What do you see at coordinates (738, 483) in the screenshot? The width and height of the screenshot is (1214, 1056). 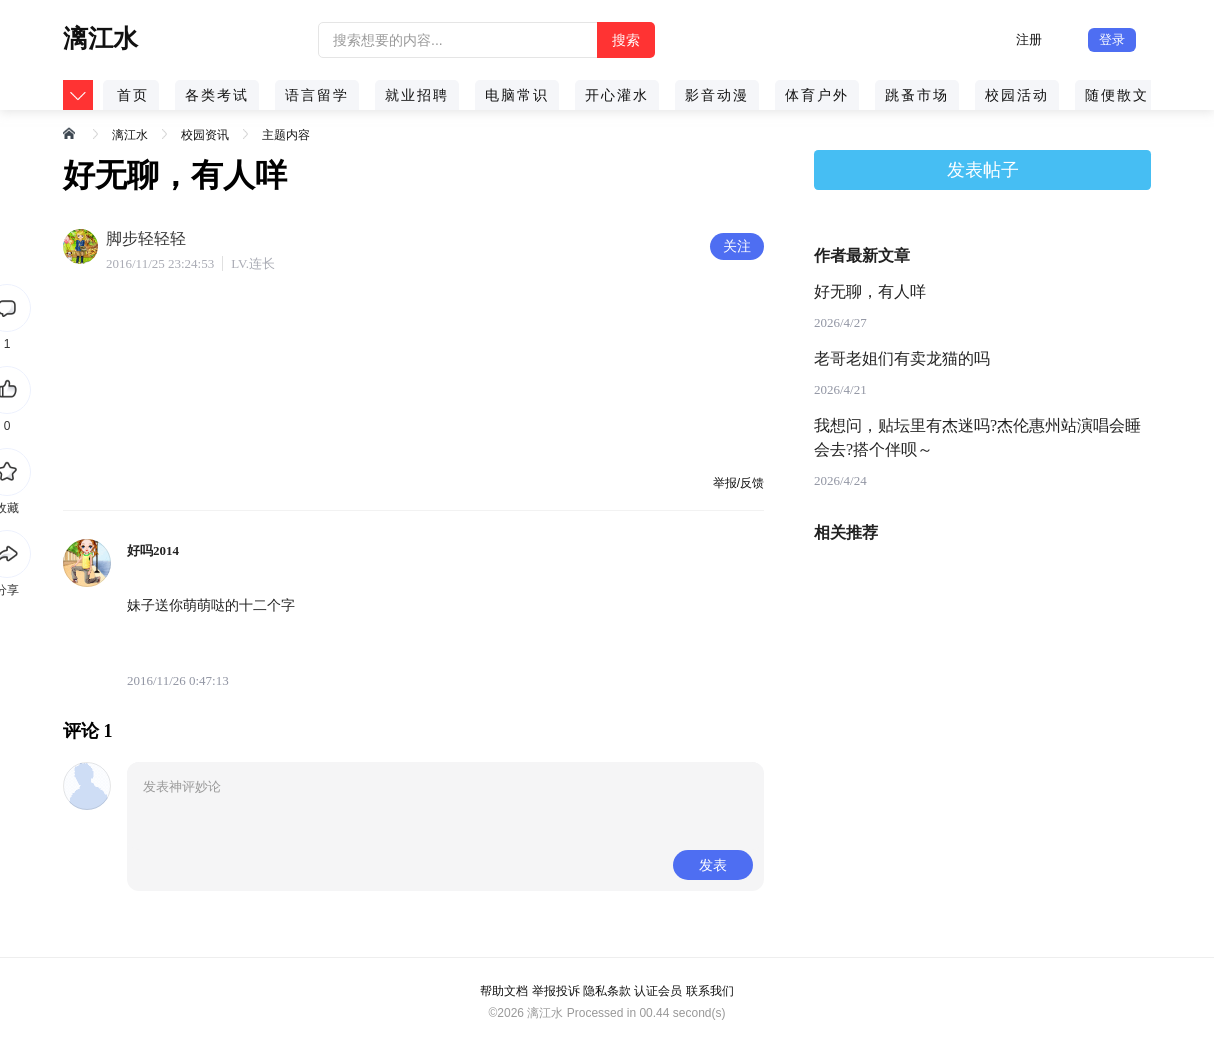 I see `举报/反馈` at bounding box center [738, 483].